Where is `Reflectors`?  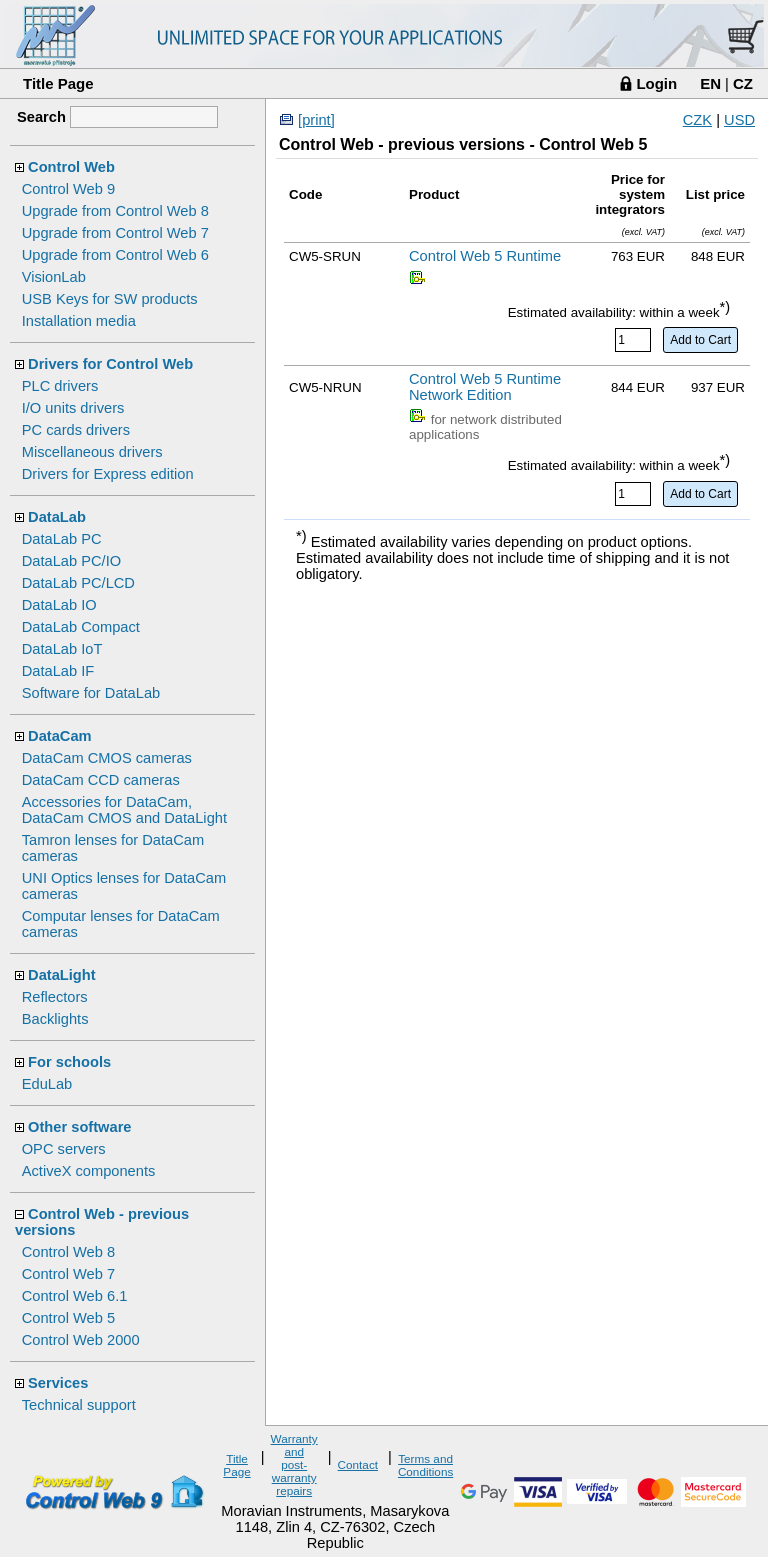
Reflectors is located at coordinates (55, 997).